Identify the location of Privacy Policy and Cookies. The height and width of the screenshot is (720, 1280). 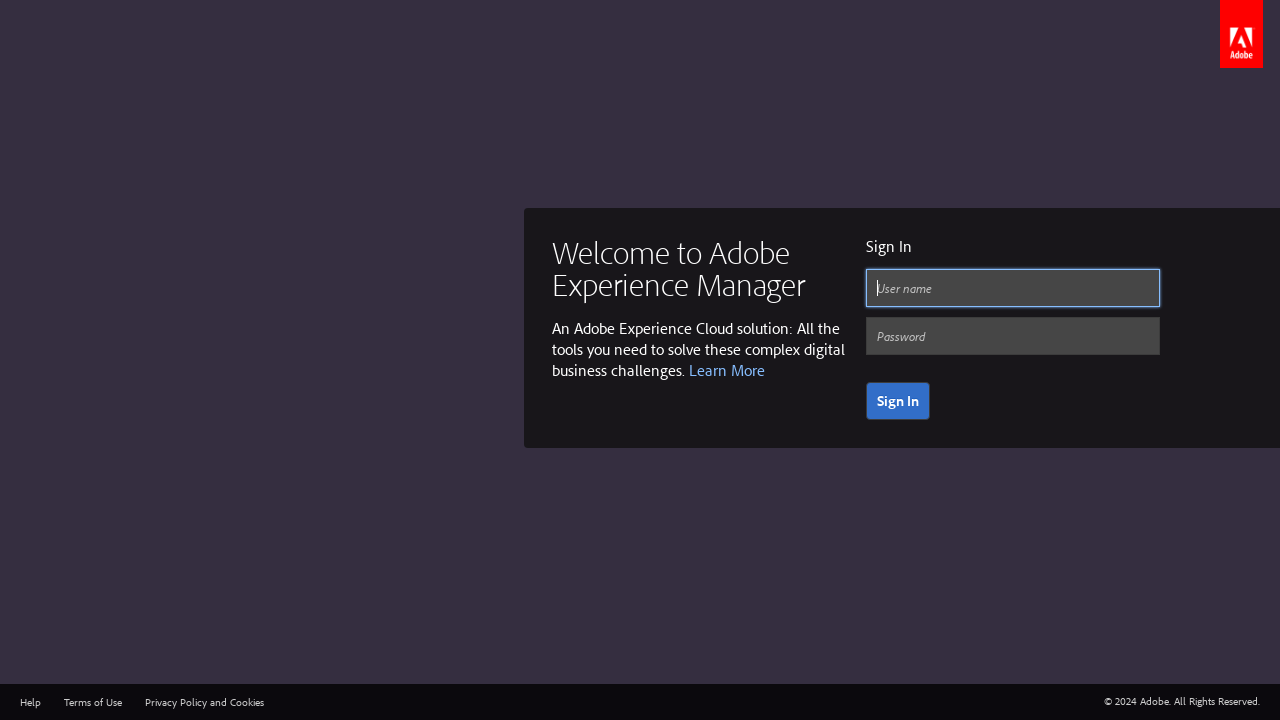
(204, 702).